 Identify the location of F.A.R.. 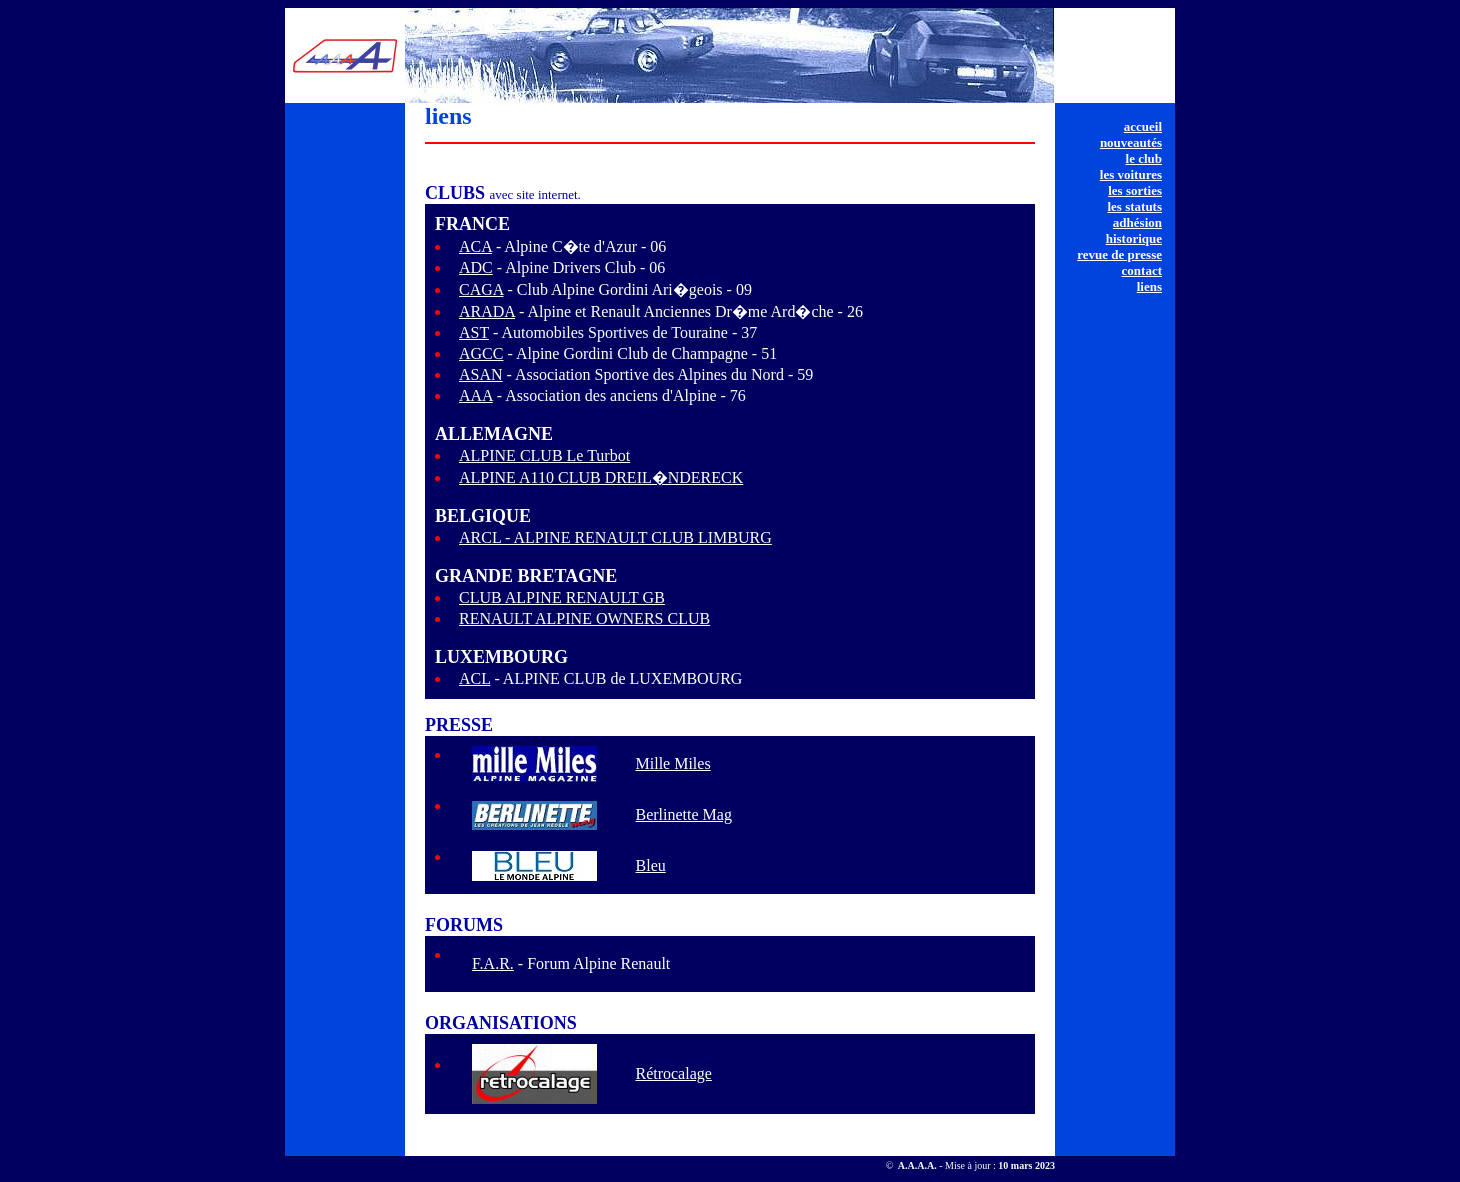
(493, 963).